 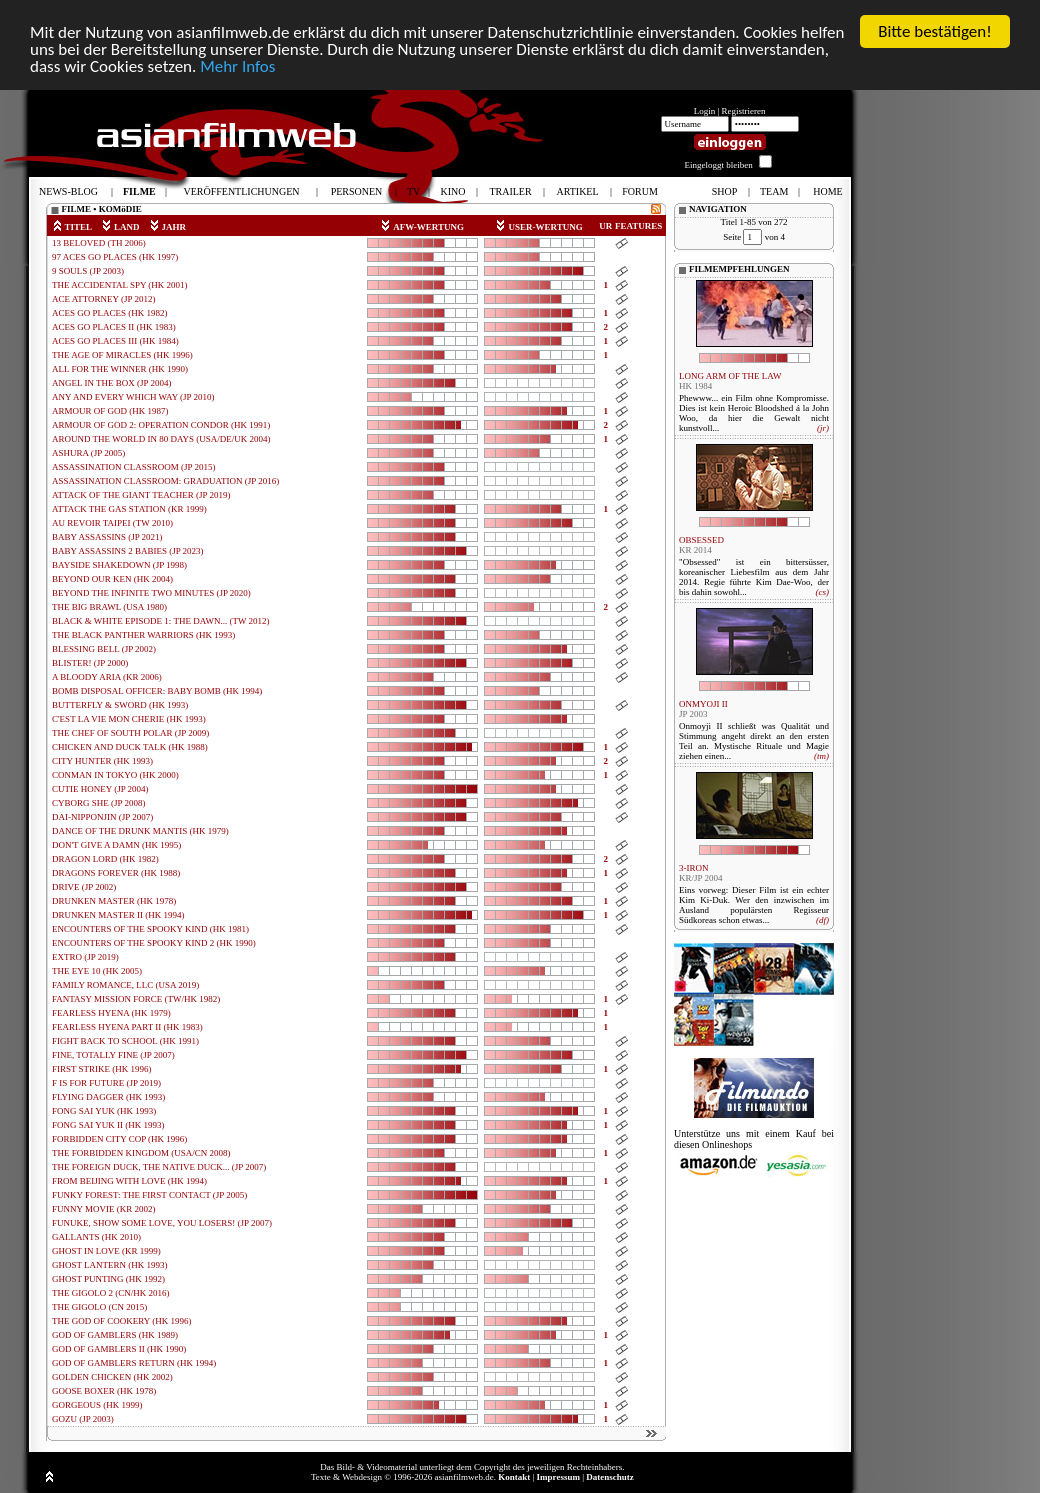 What do you see at coordinates (422, 227) in the screenshot?
I see `AFW-WERTUNG` at bounding box center [422, 227].